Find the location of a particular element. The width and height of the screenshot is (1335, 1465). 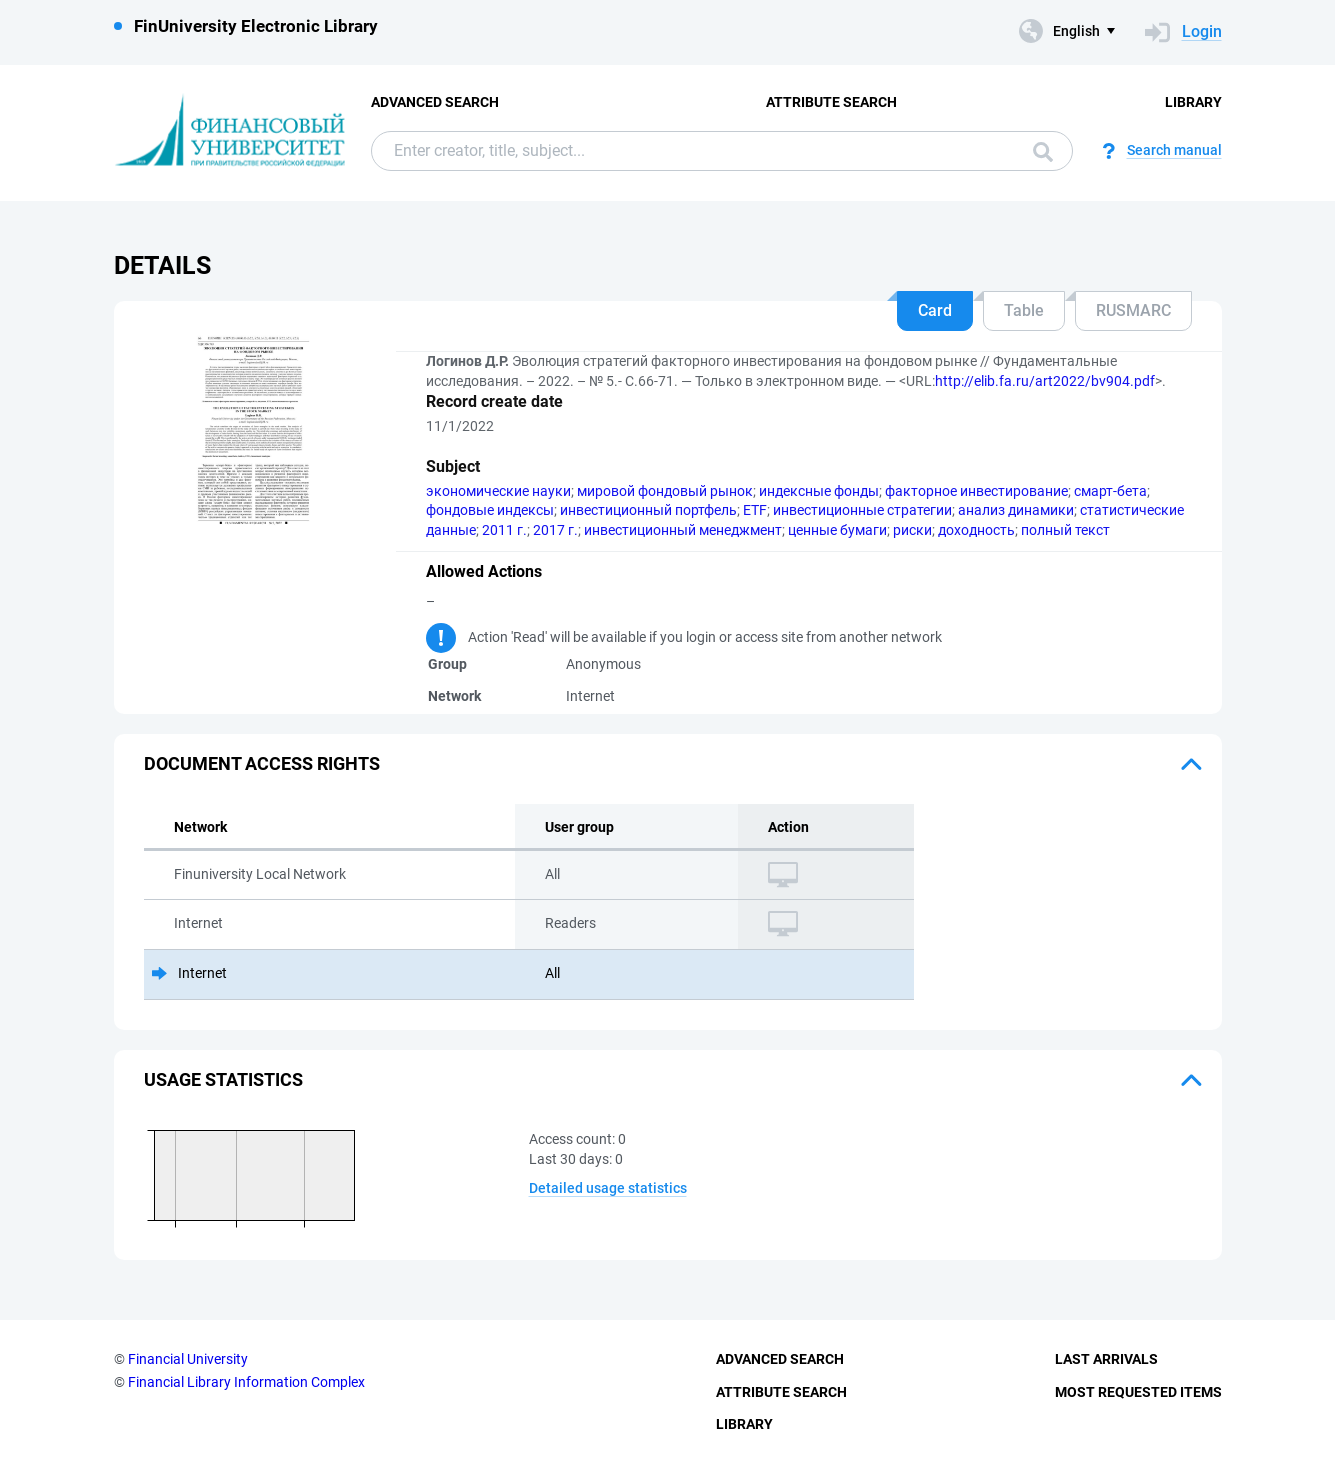

факторное инвестирование is located at coordinates (976, 491).